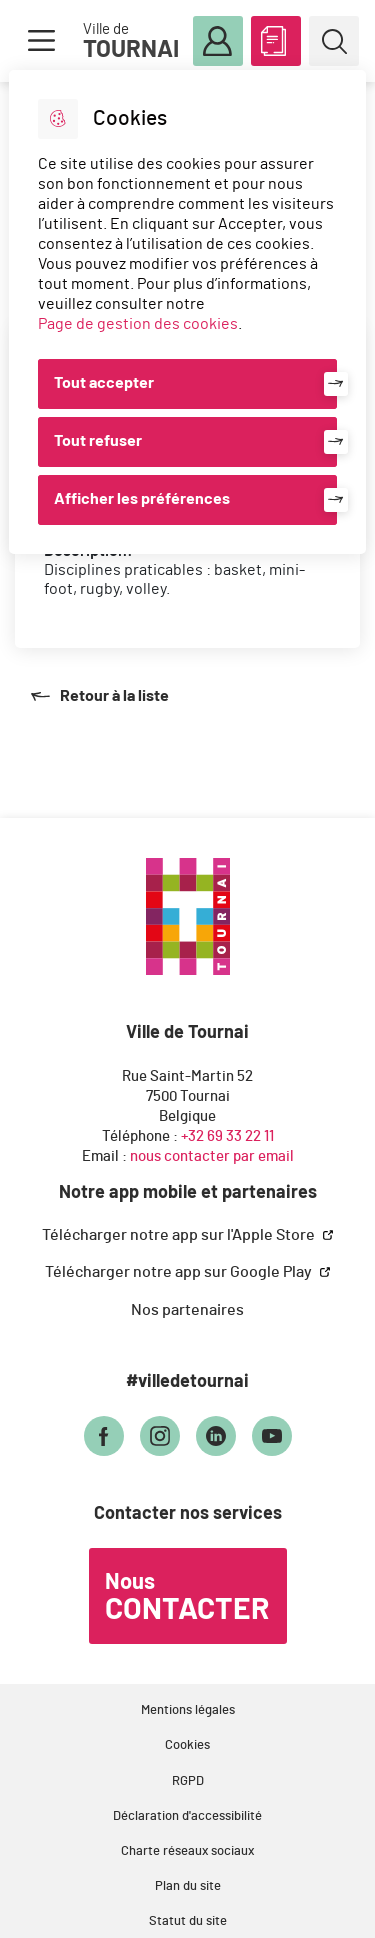 Image resolution: width=375 pixels, height=1938 pixels. What do you see at coordinates (138, 324) in the screenshot?
I see `Page de gestion des cookies [Accéder à la page de gestion des cookies]` at bounding box center [138, 324].